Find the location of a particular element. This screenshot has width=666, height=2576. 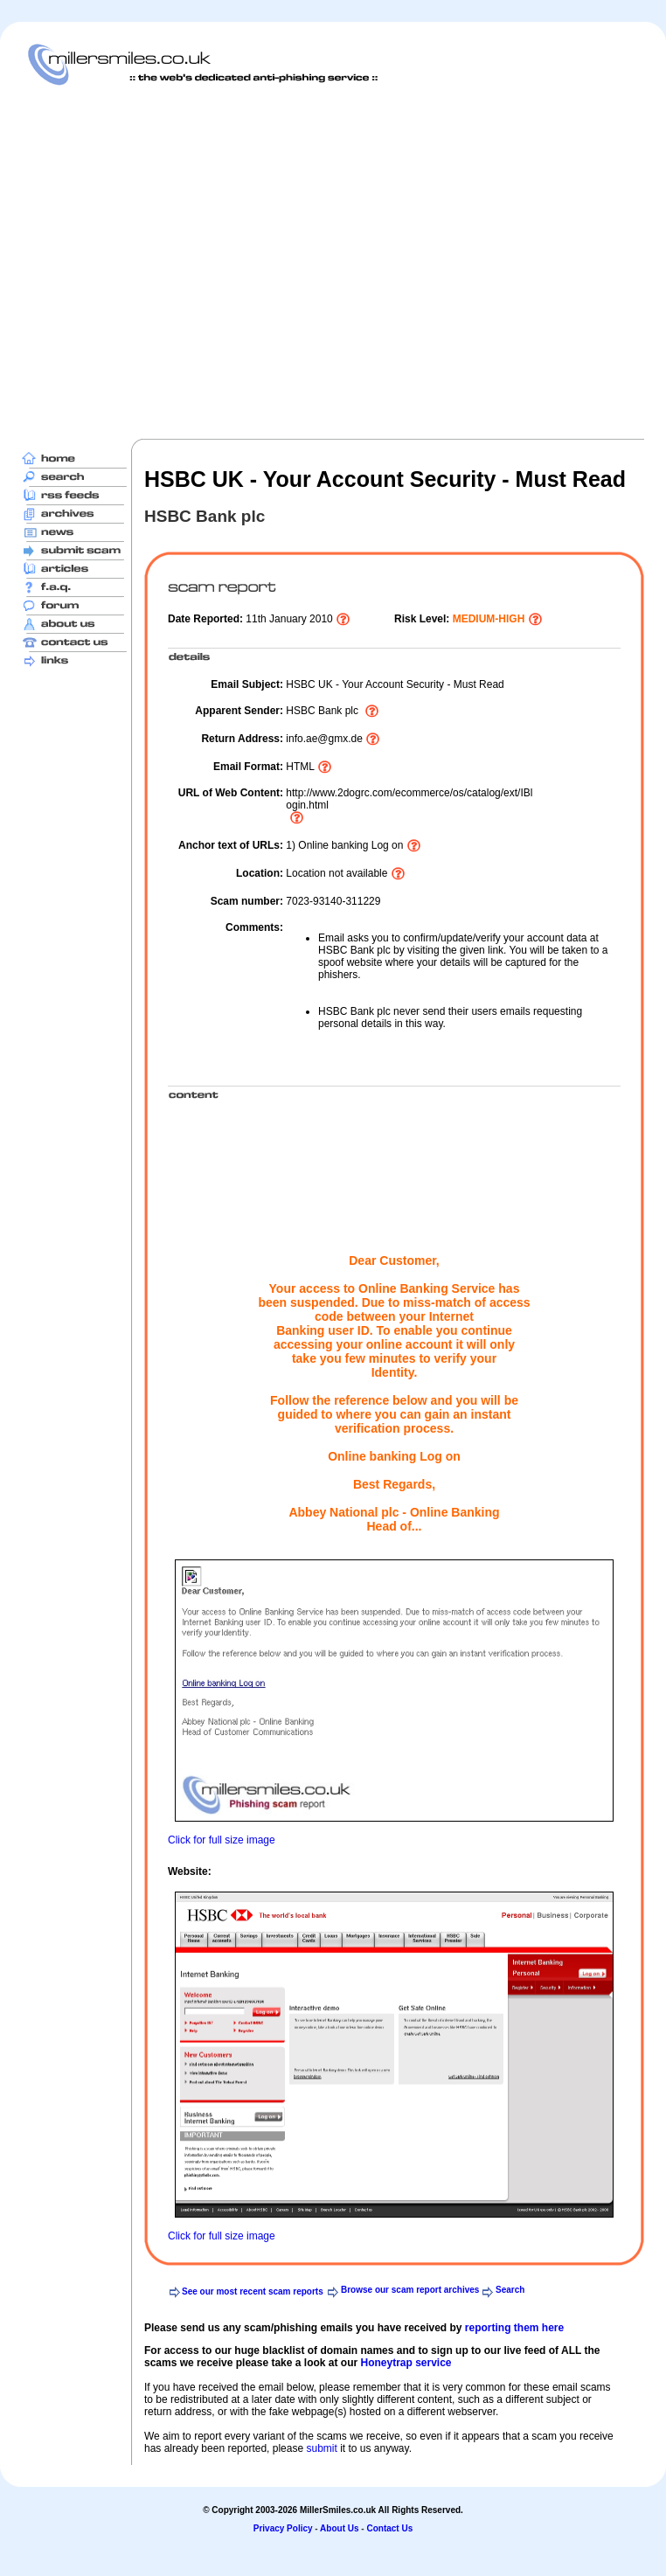

submit is located at coordinates (321, 2448).